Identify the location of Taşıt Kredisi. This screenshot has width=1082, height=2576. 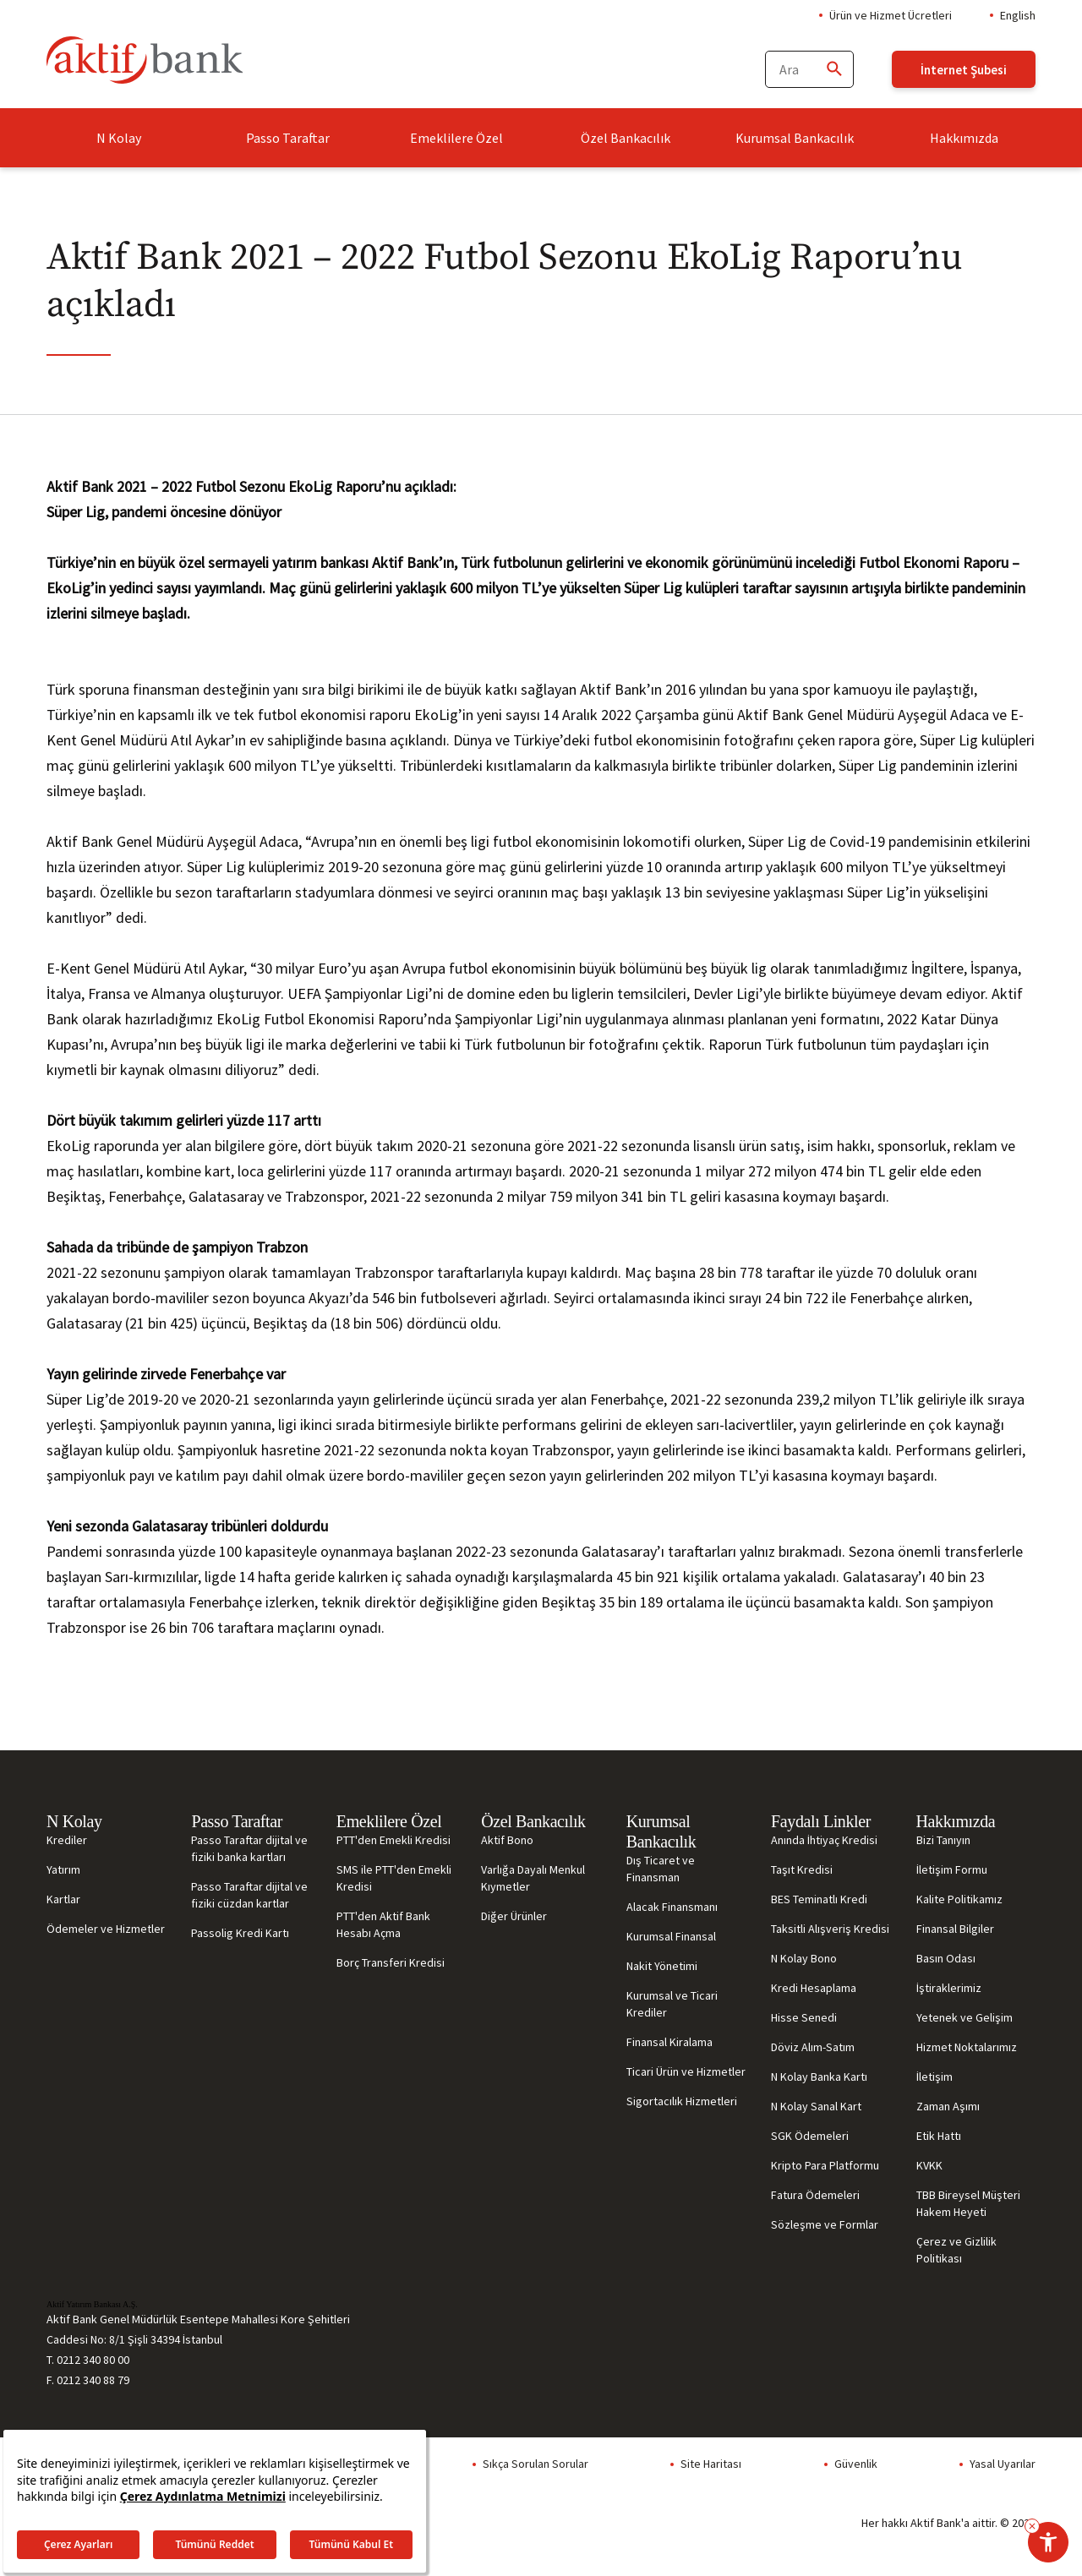
(802, 1869).